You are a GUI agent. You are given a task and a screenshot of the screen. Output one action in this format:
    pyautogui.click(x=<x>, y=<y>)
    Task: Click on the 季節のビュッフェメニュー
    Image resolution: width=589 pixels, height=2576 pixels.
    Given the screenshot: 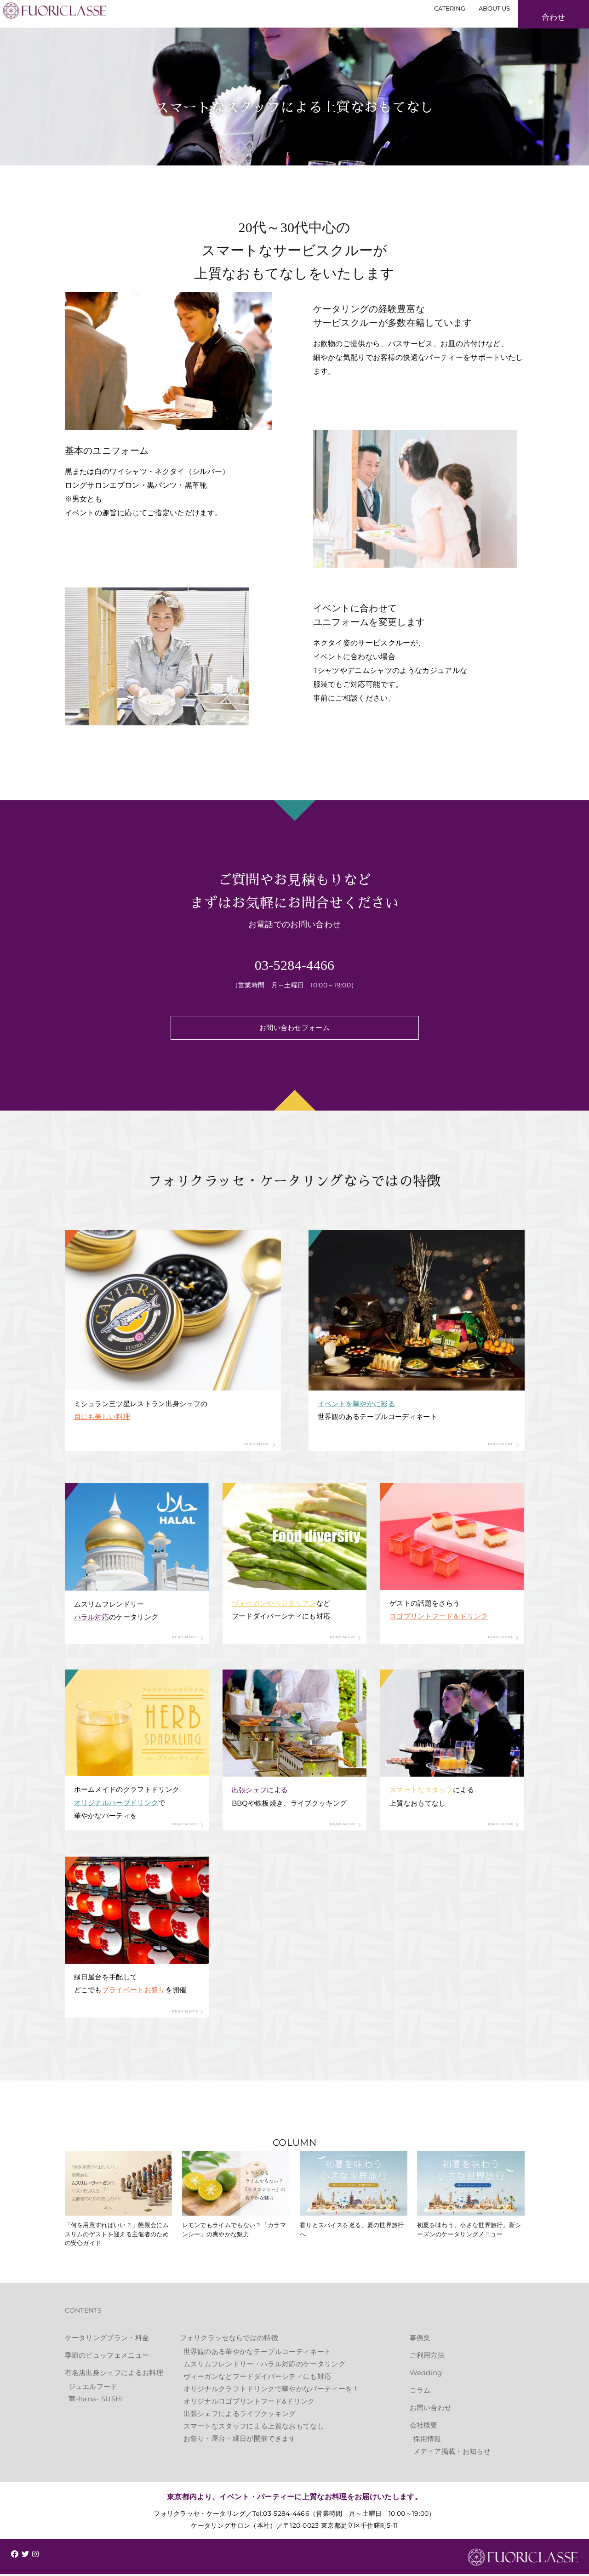 What is the action you would take?
    pyautogui.click(x=107, y=2357)
    